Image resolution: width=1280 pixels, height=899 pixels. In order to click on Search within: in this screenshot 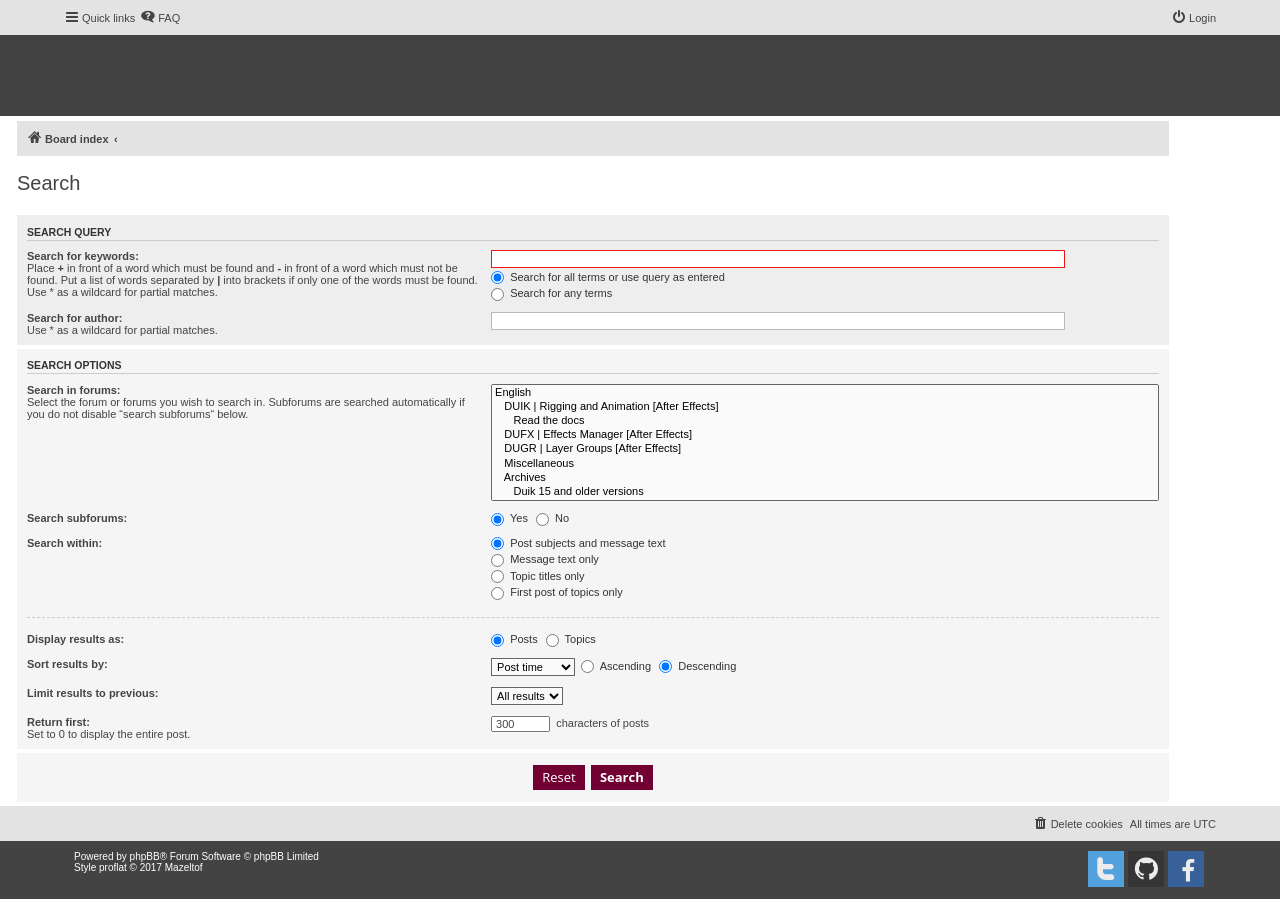, I will do `click(64, 543)`.